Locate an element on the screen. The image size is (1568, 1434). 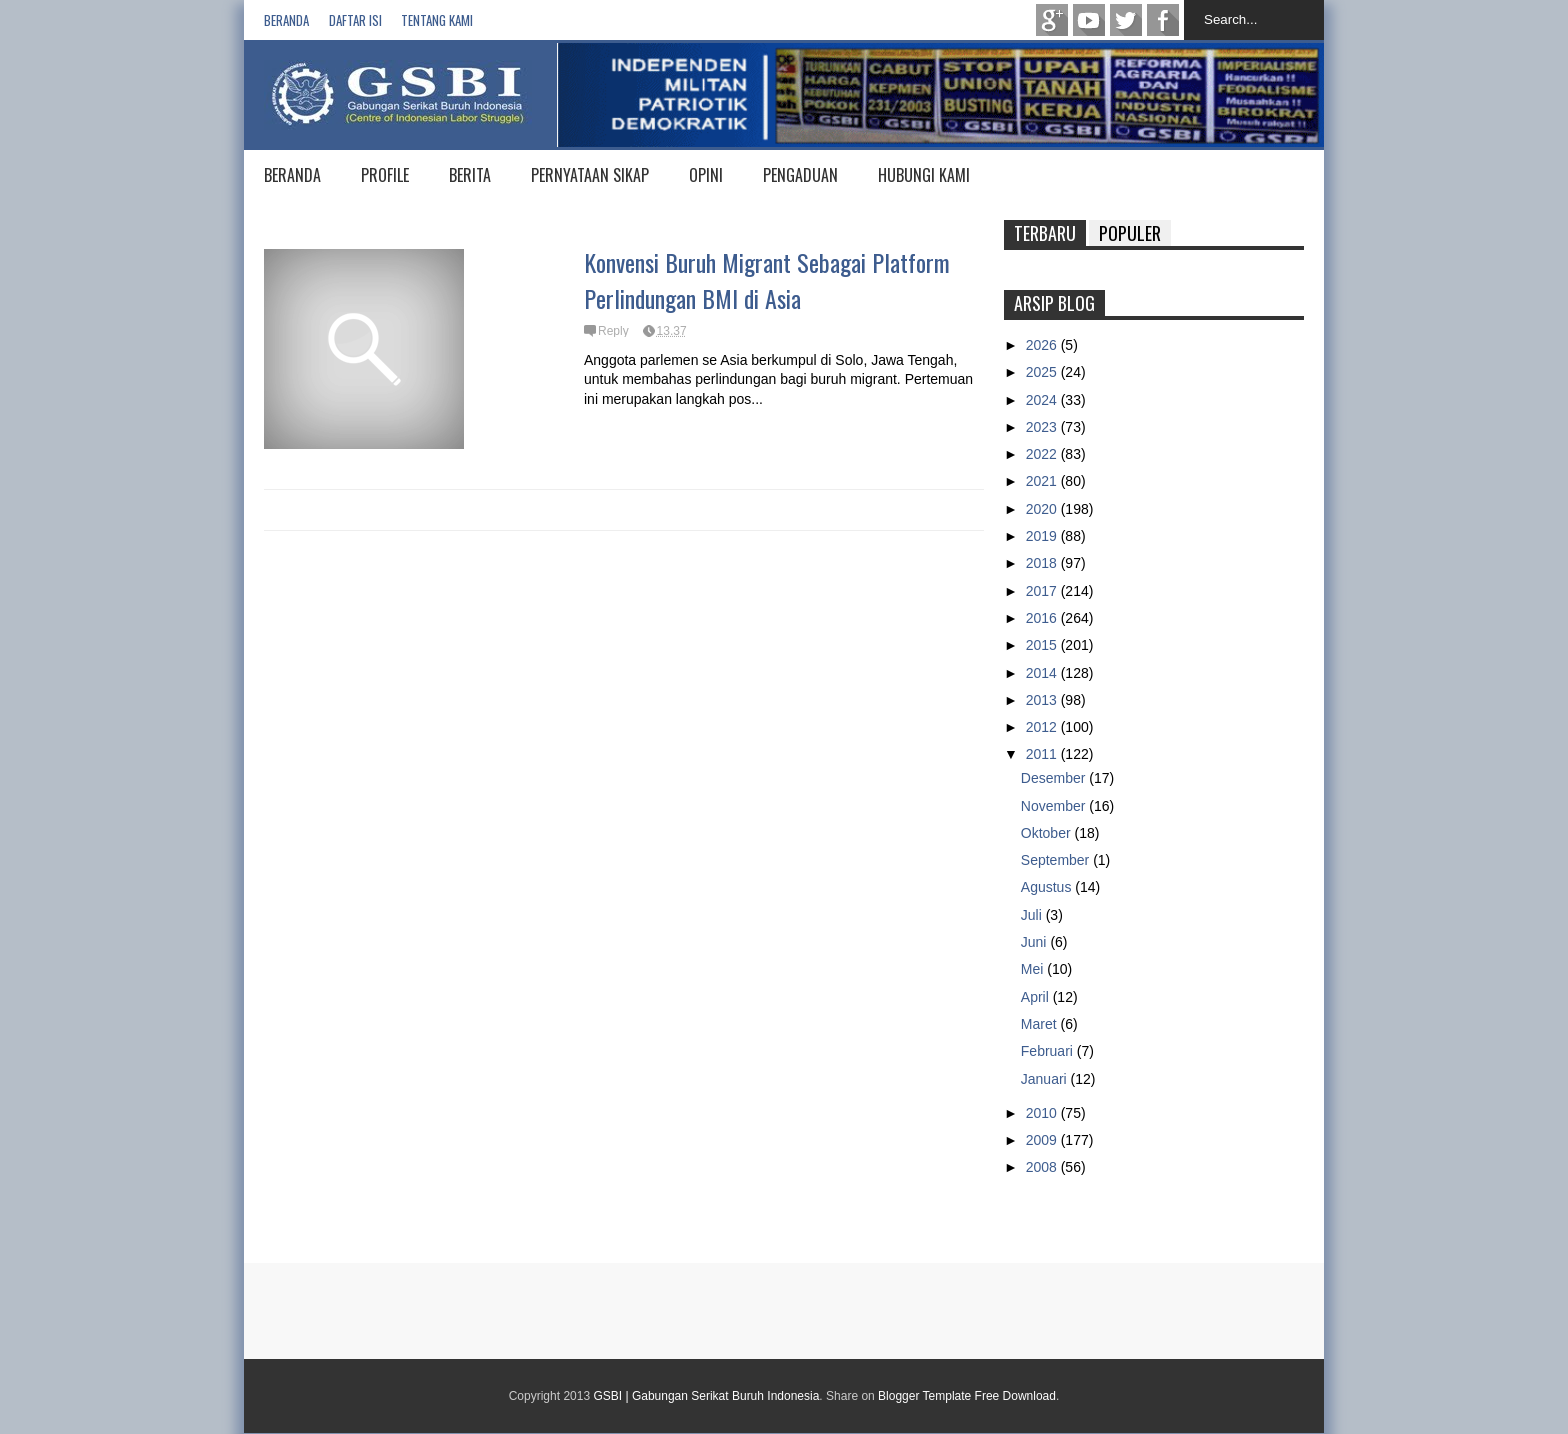
Beranda is located at coordinates (286, 20).